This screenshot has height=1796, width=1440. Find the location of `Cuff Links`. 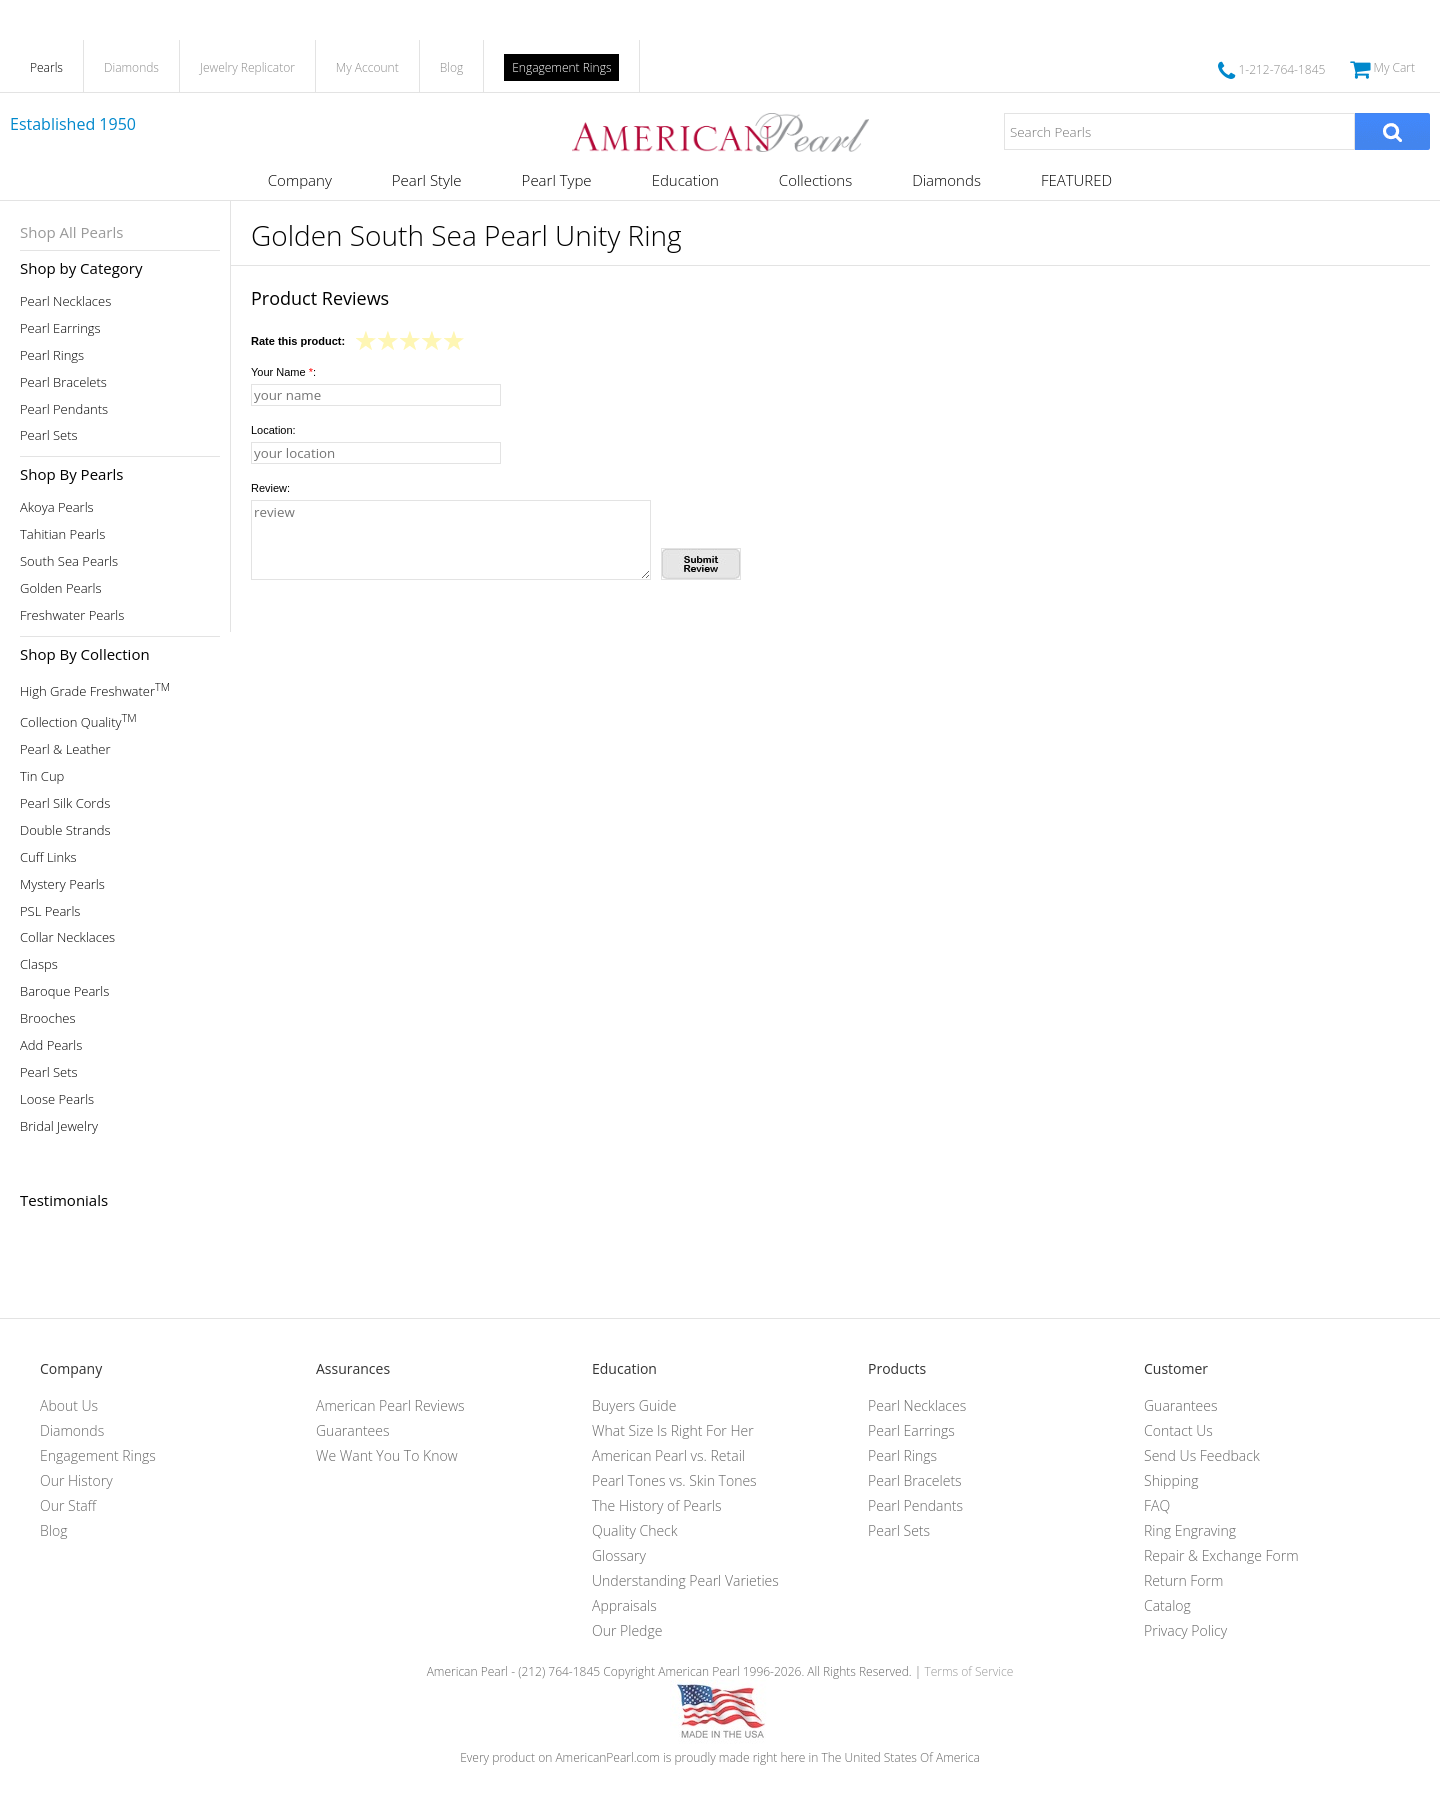

Cuff Links is located at coordinates (48, 857).